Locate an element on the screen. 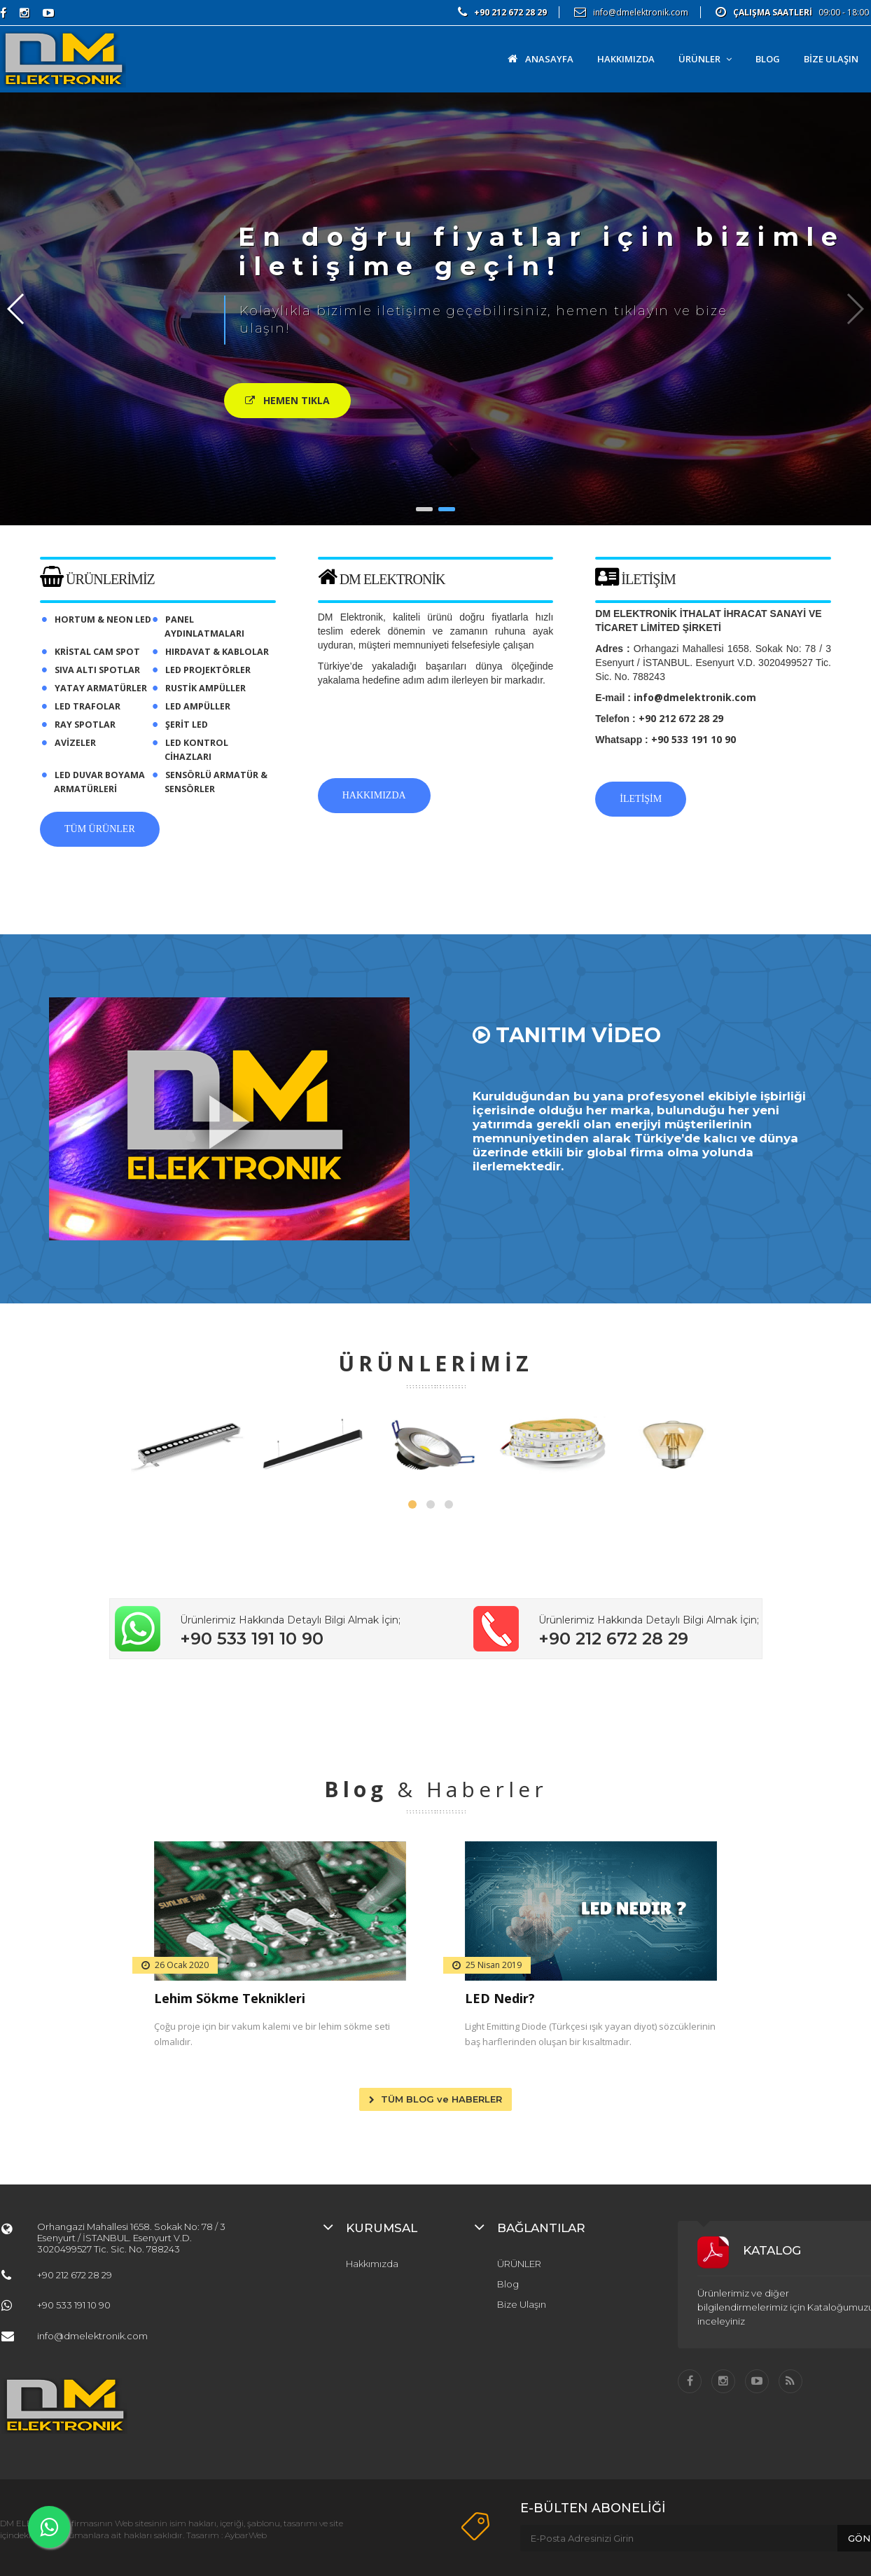 This screenshot has height=2576, width=871. +90 533 191 10 90 is located at coordinates (693, 739).